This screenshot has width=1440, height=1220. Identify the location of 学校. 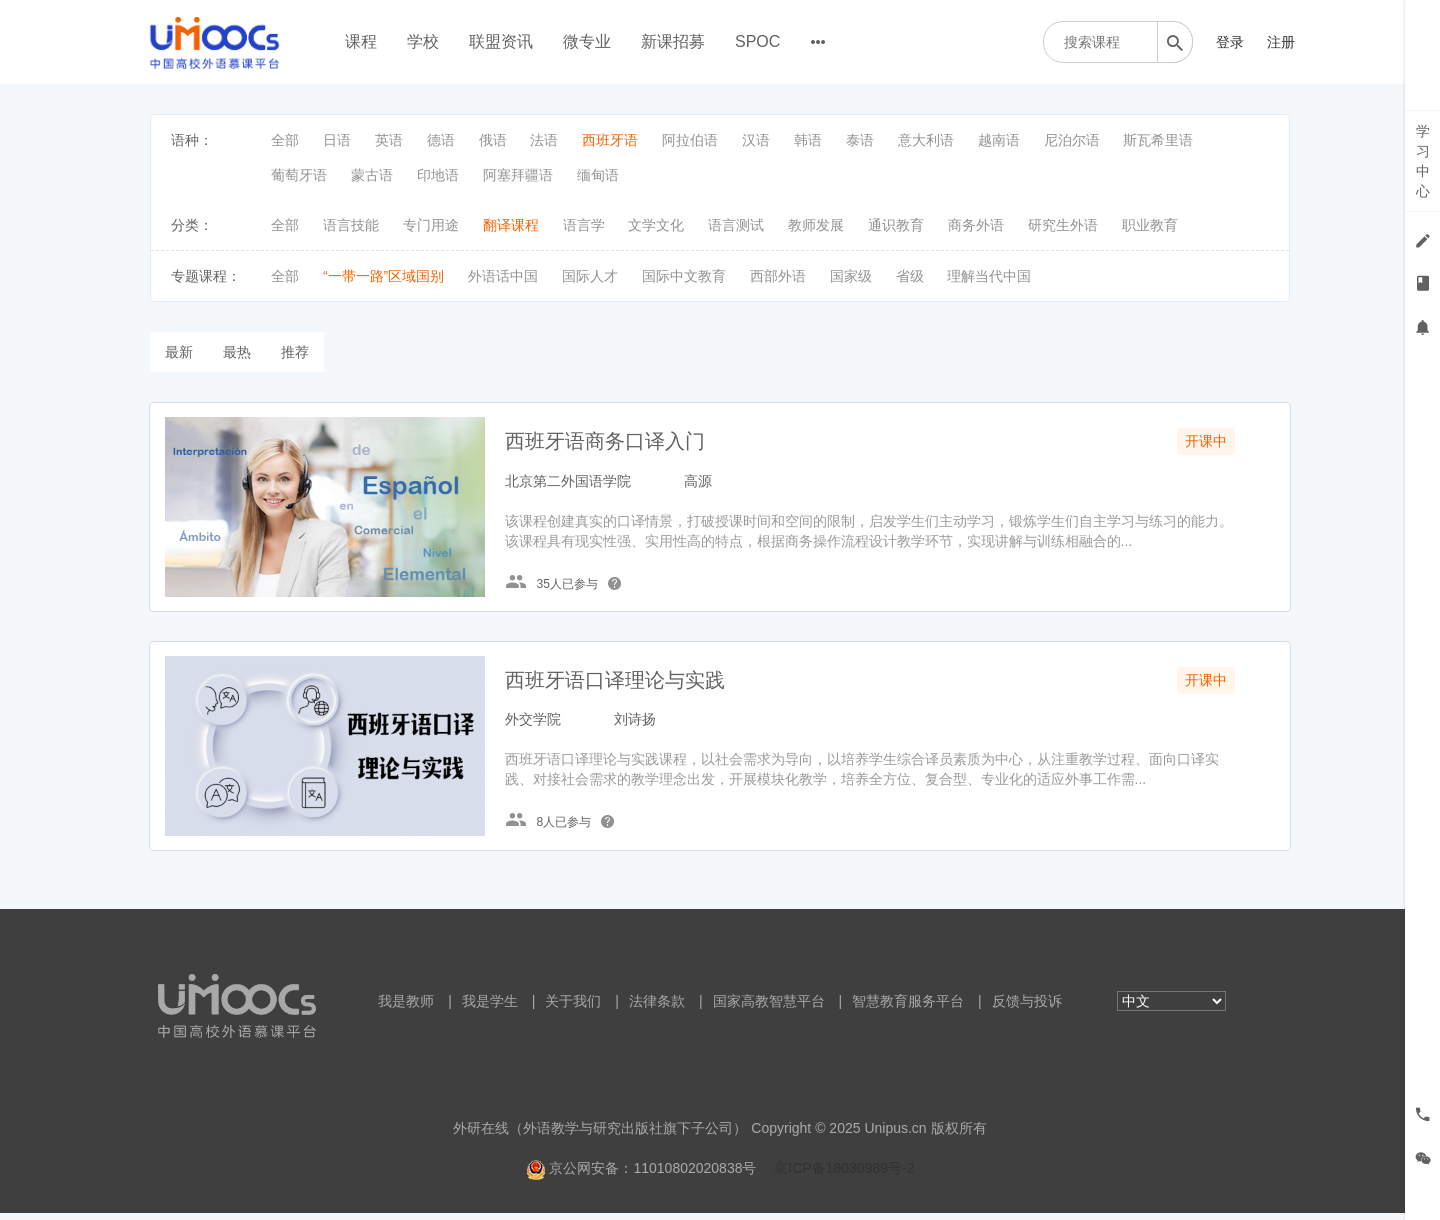
(423, 41).